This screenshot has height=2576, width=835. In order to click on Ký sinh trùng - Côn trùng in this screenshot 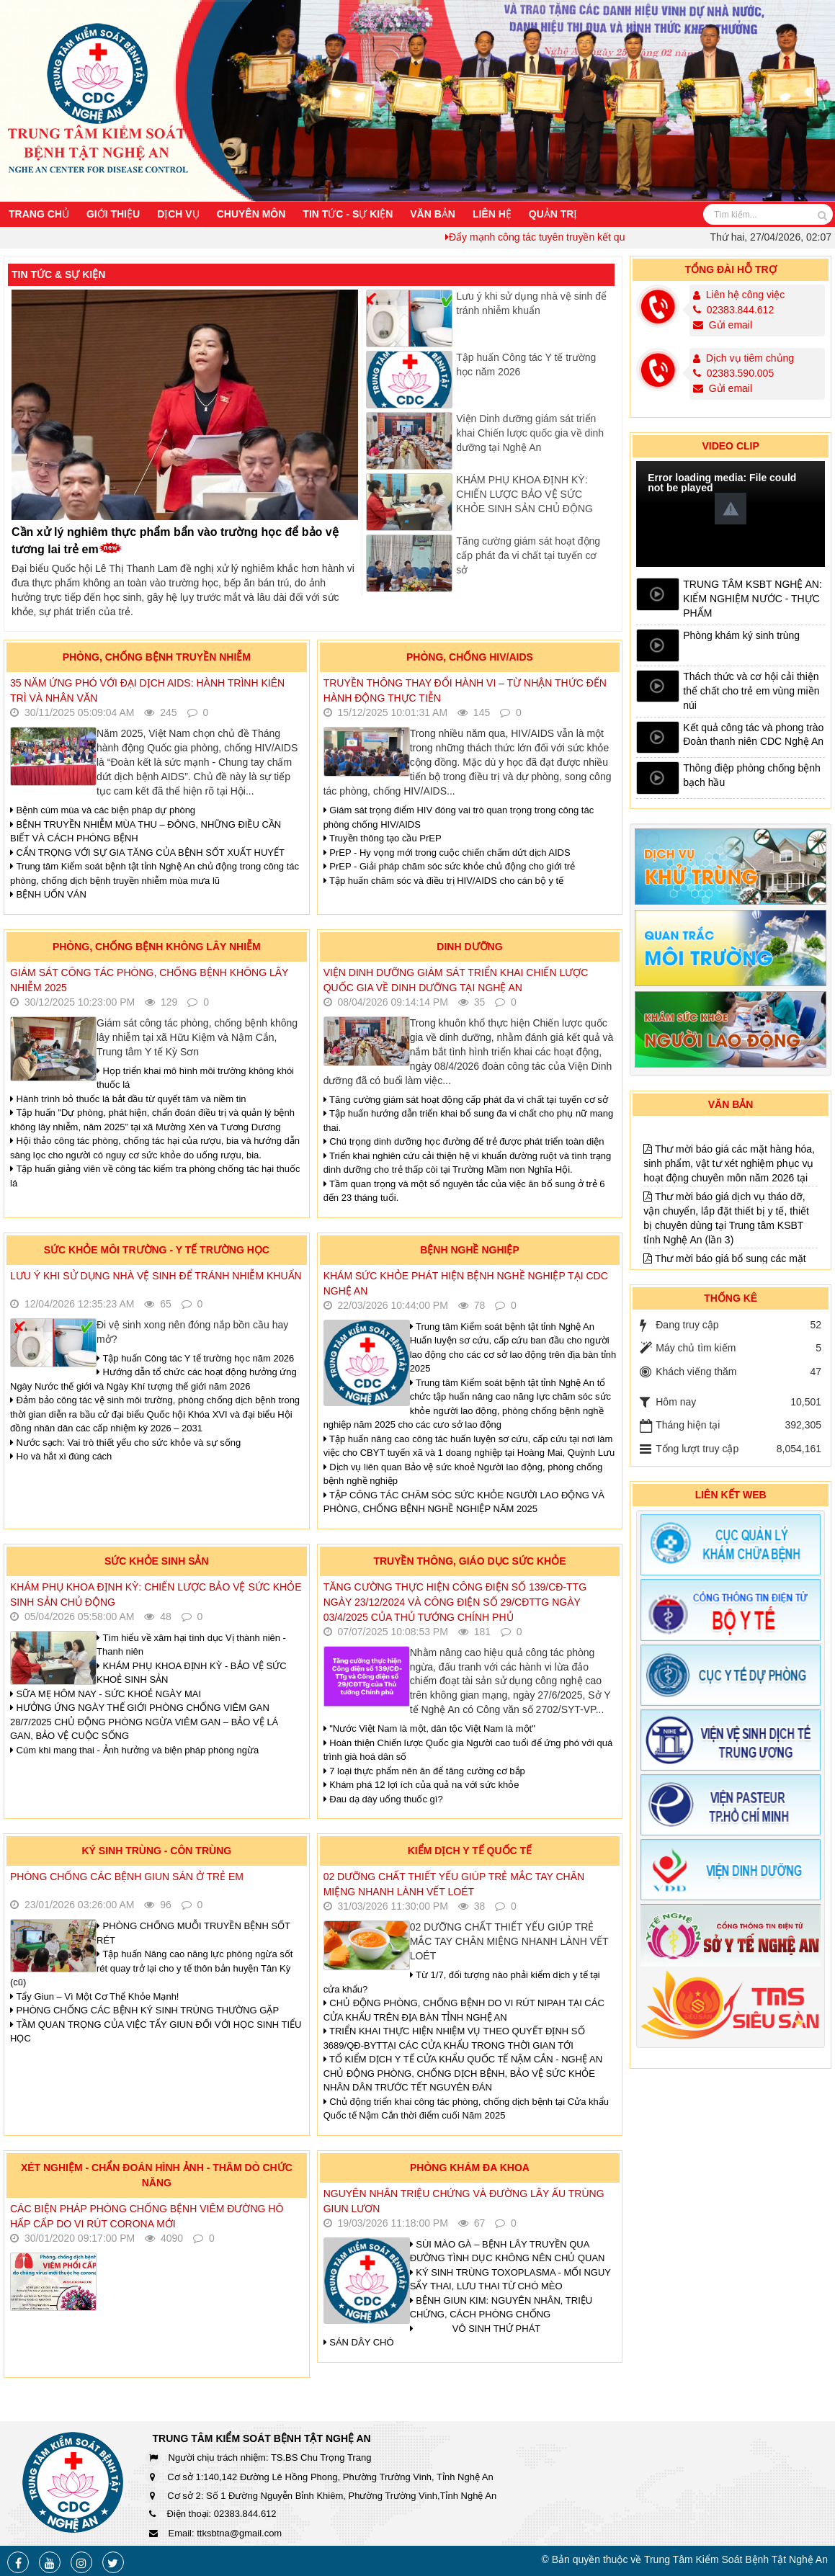, I will do `click(156, 1850)`.